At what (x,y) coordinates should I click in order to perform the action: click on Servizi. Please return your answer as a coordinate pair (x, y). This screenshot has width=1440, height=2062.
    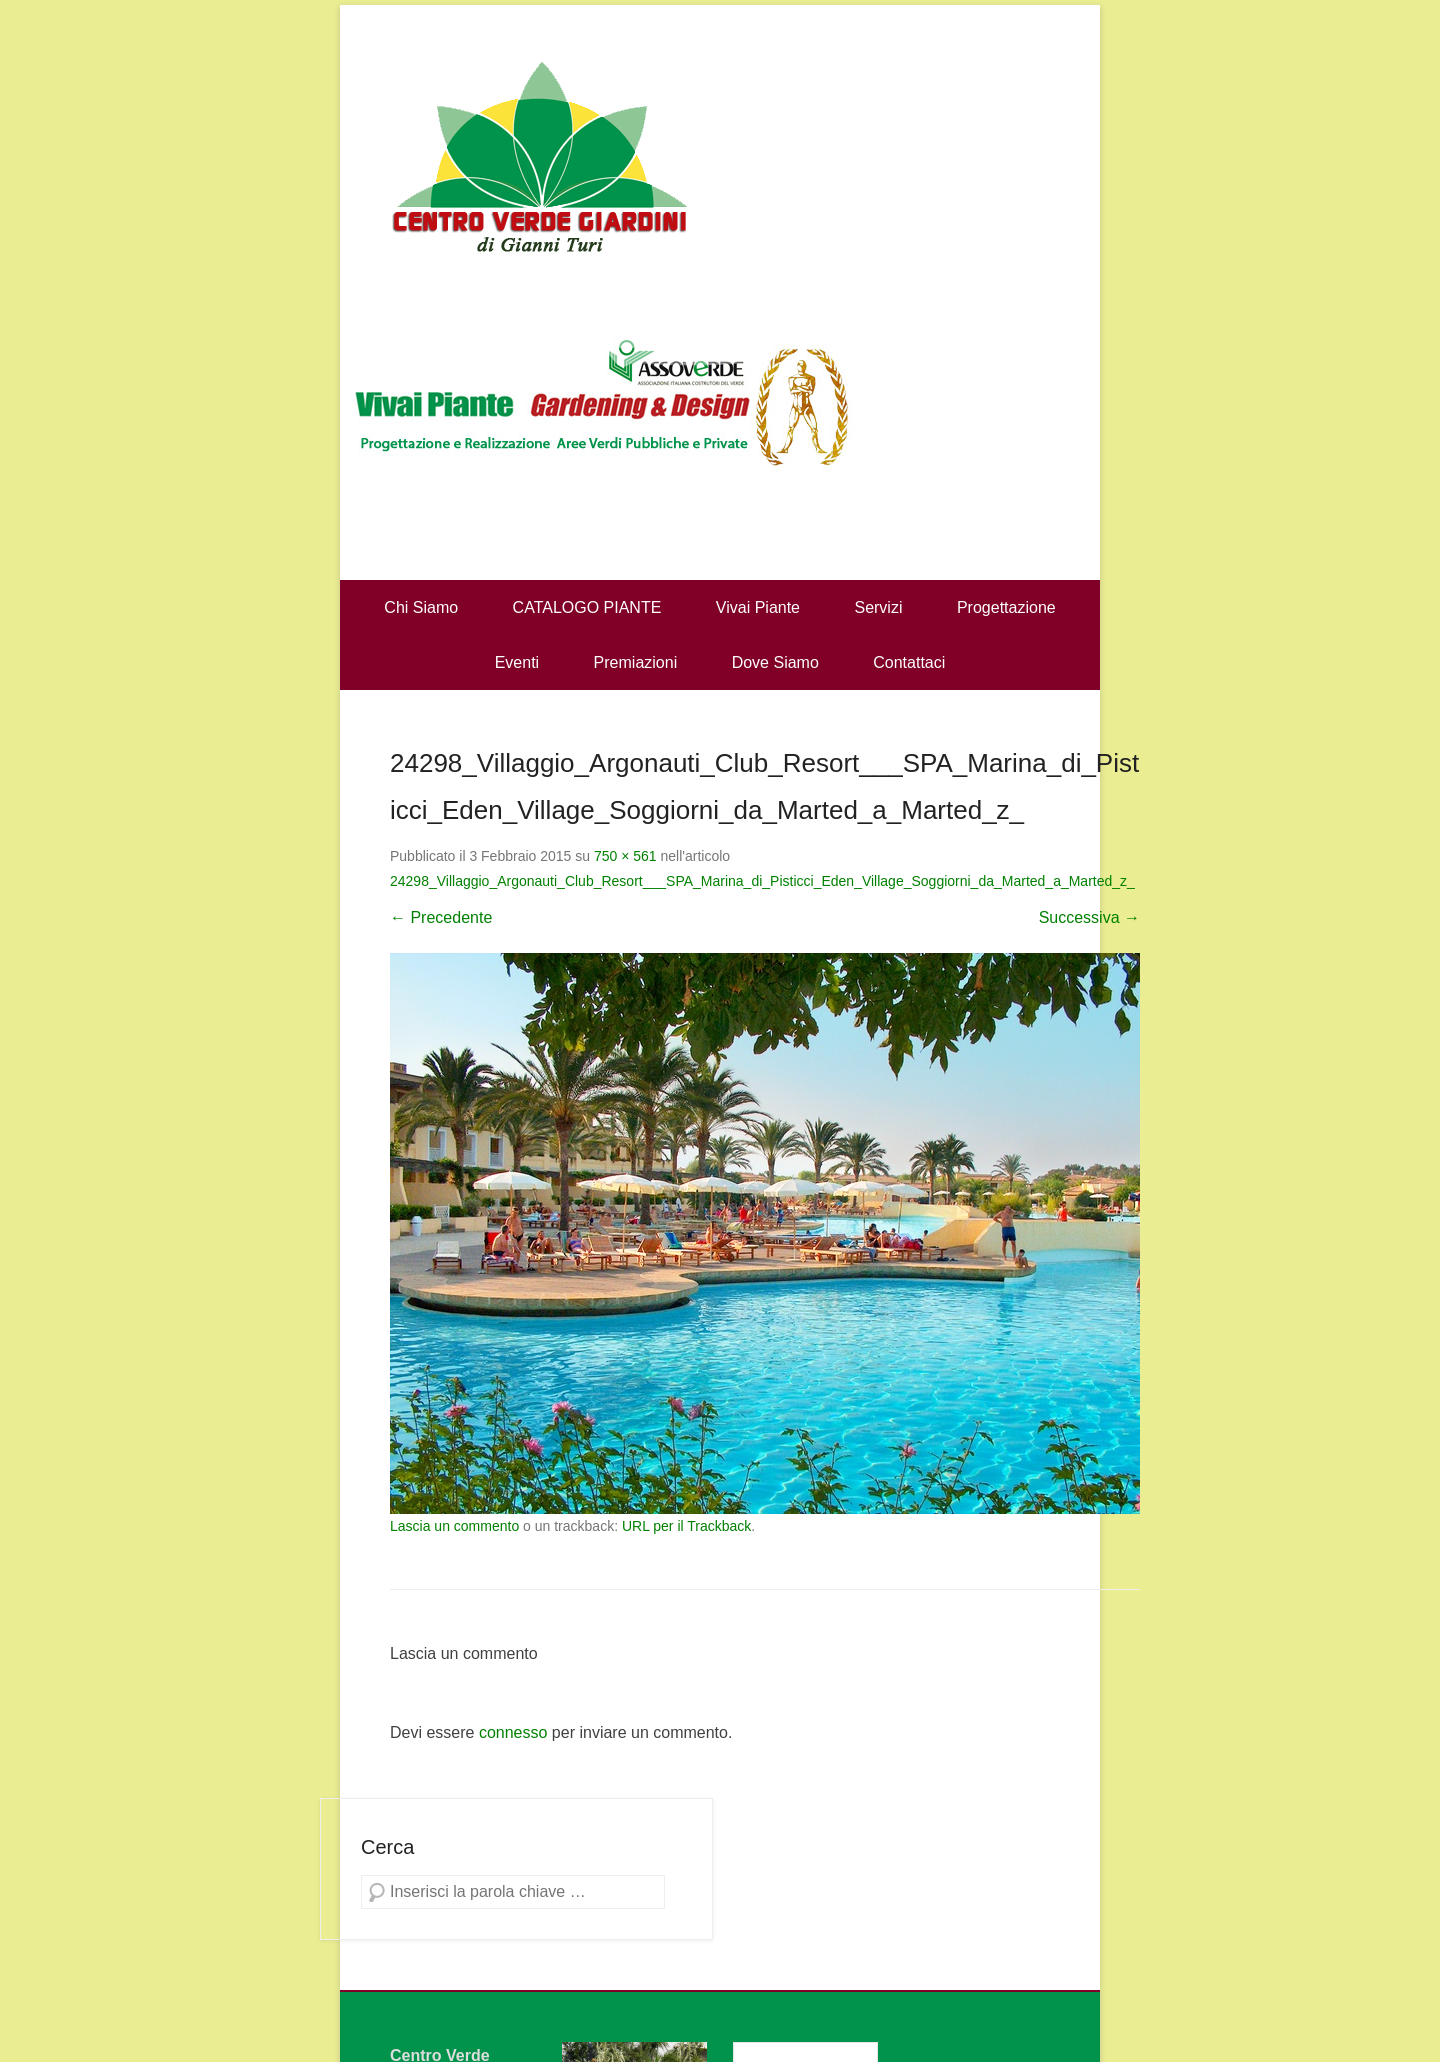
    Looking at the image, I should click on (878, 607).